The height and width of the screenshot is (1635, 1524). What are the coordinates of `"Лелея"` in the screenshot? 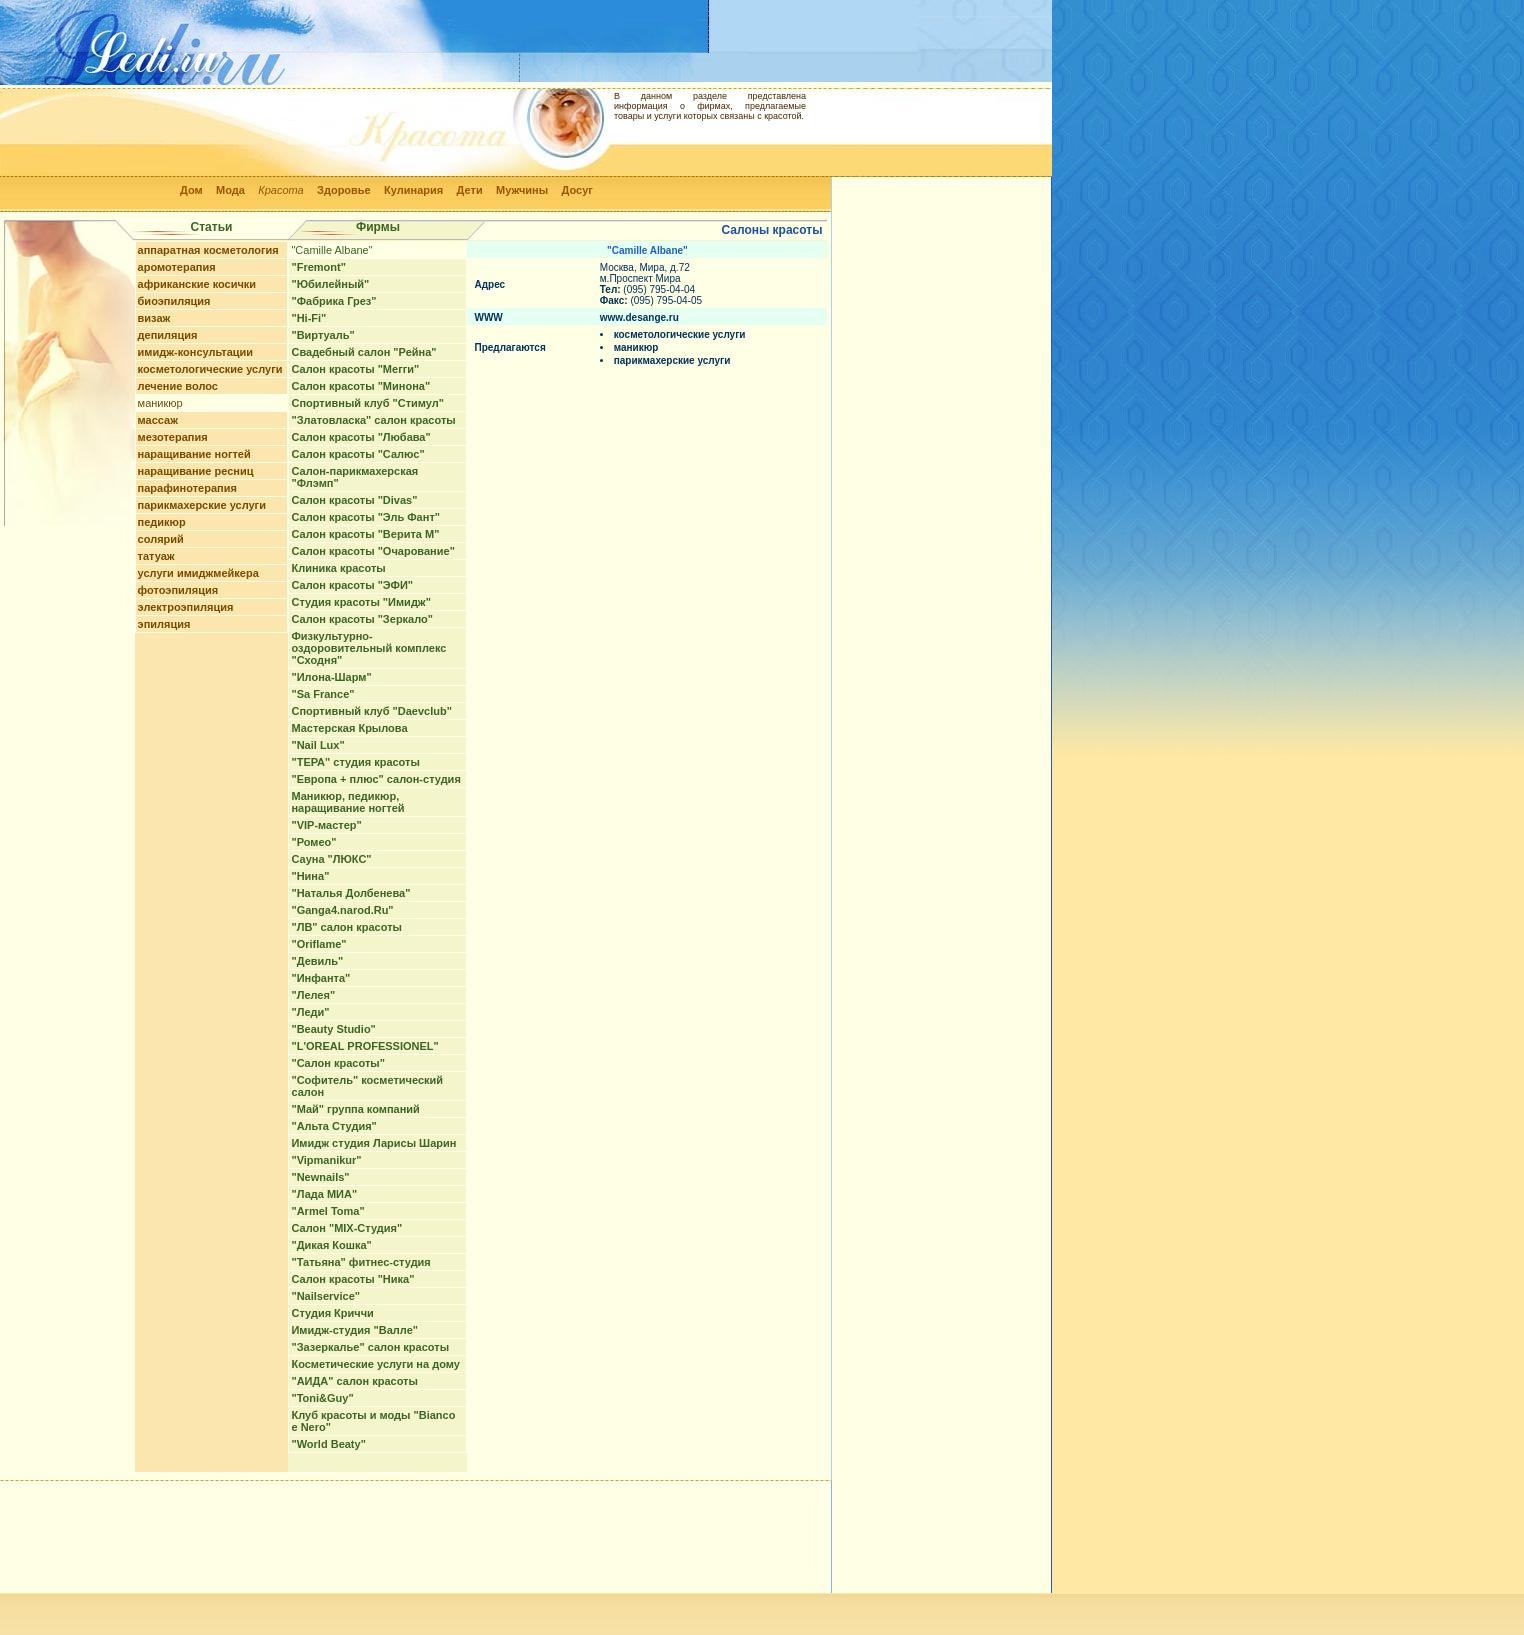 It's located at (313, 995).